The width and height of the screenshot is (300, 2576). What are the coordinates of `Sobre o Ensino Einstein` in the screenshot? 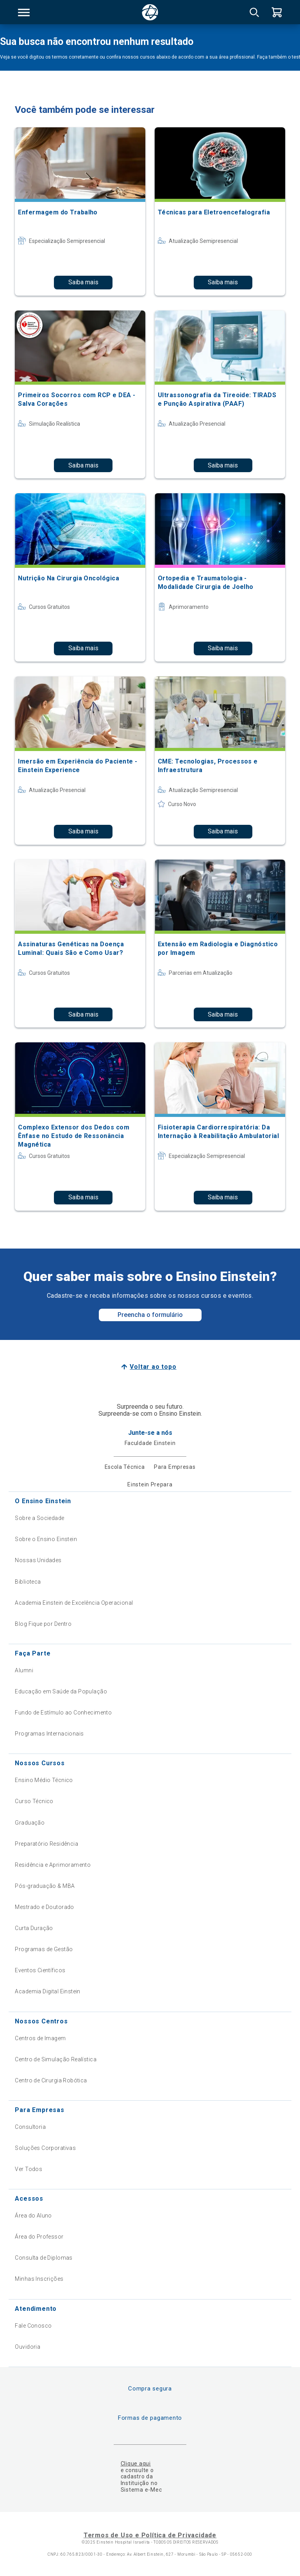 It's located at (46, 1539).